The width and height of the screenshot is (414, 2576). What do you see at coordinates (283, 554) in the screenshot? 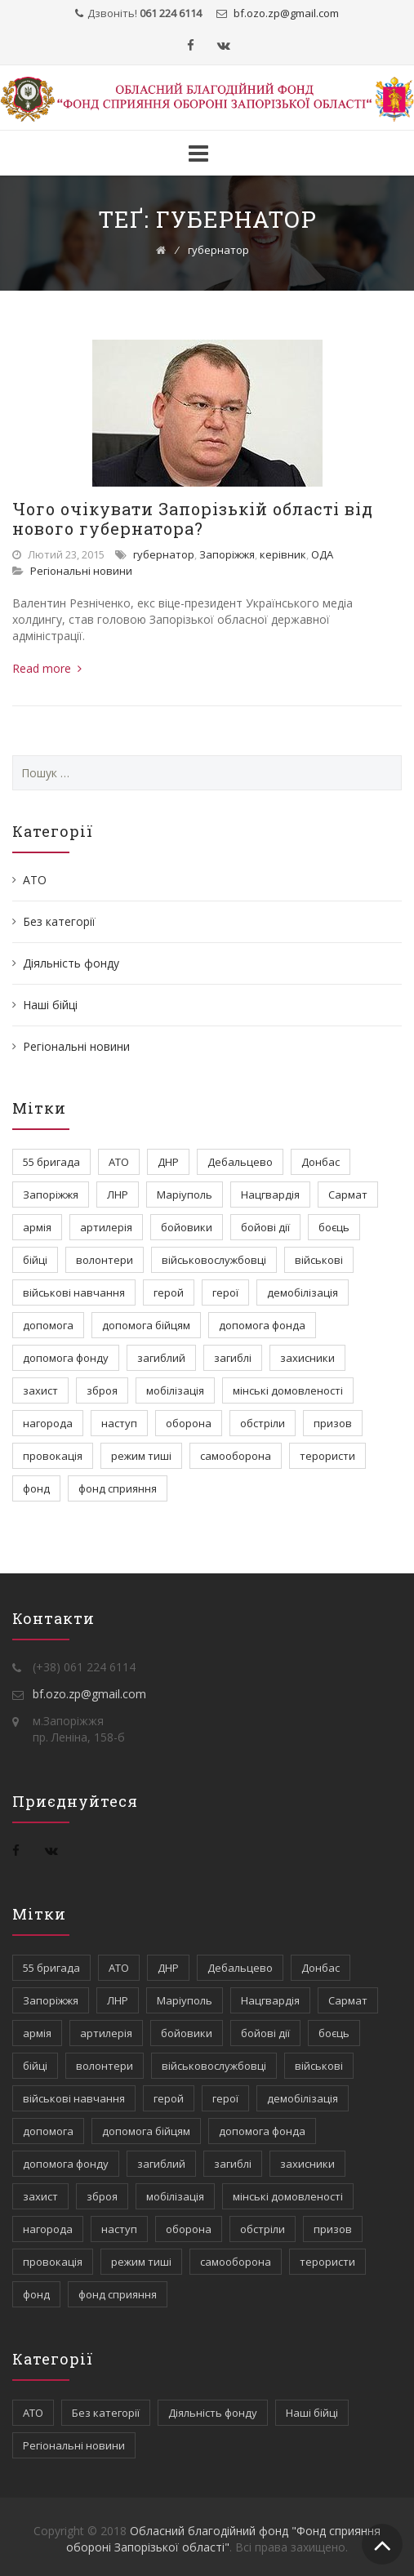
I see `керівник` at bounding box center [283, 554].